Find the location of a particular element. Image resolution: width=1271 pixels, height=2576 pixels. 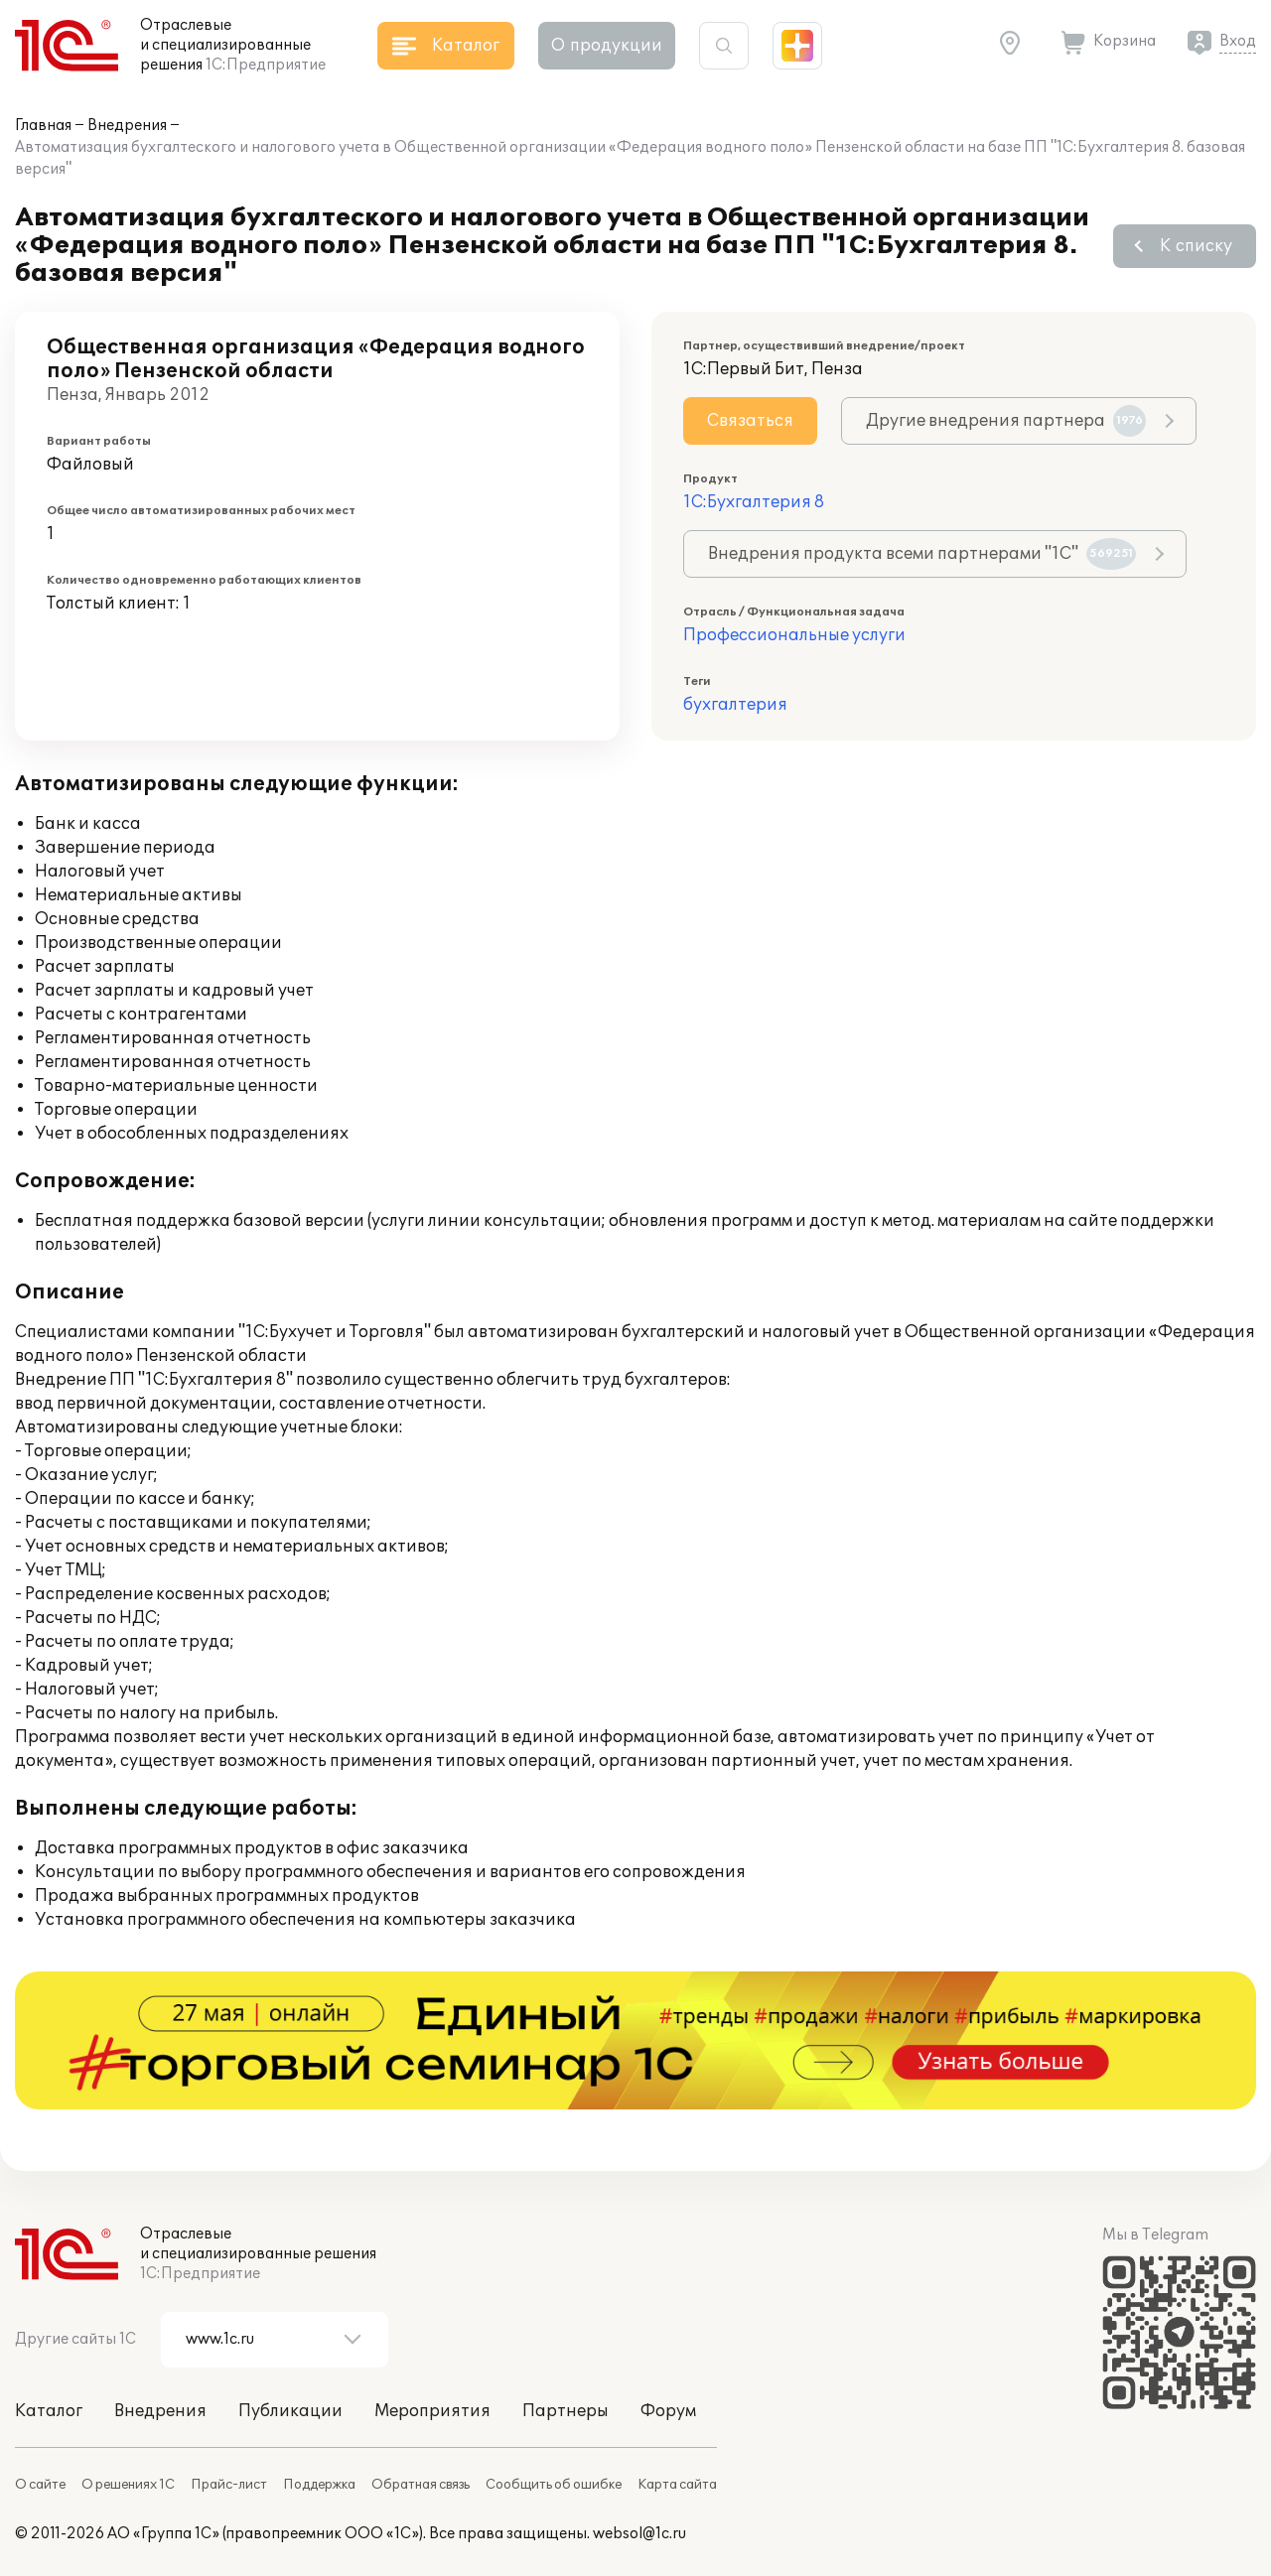

Связаться is located at coordinates (750, 421).